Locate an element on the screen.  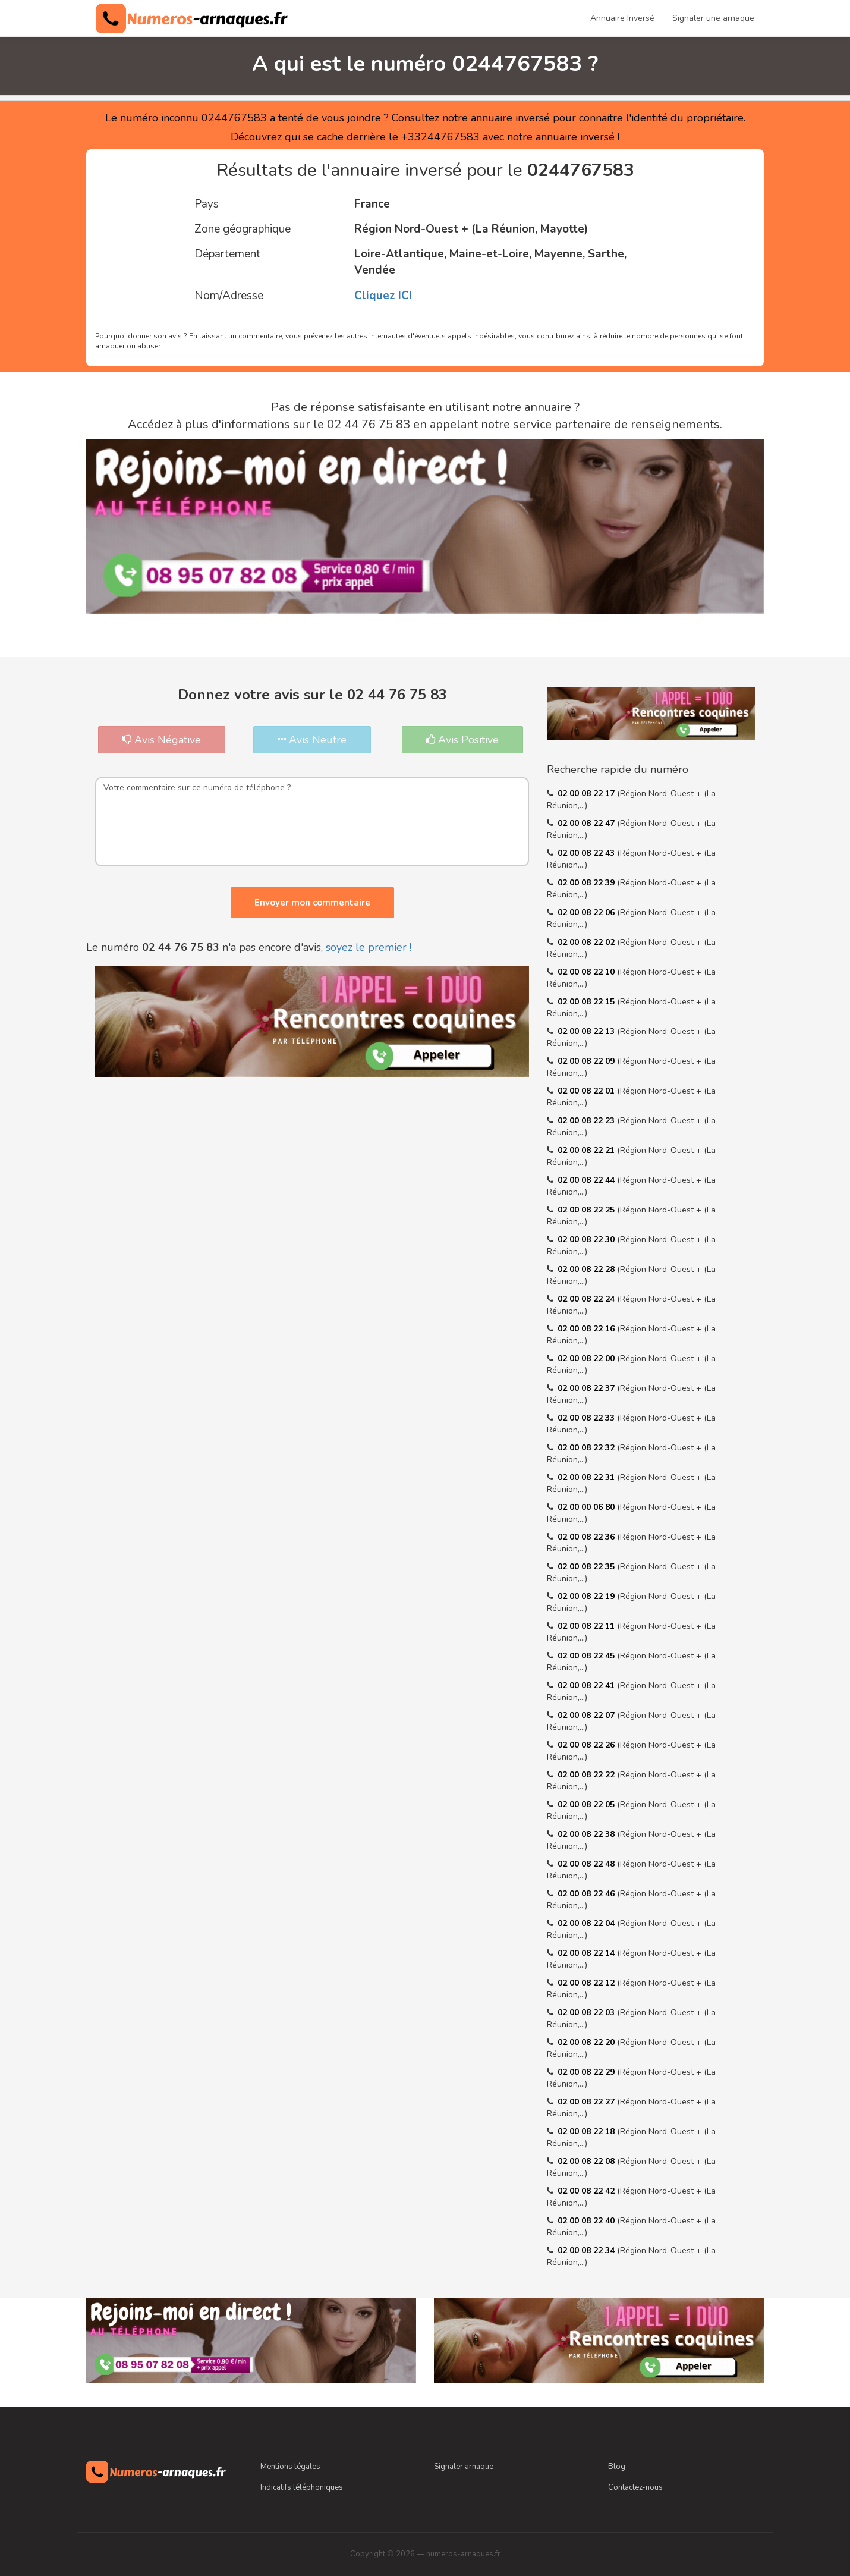
02 00 08 22 26 is located at coordinates (587, 1745).